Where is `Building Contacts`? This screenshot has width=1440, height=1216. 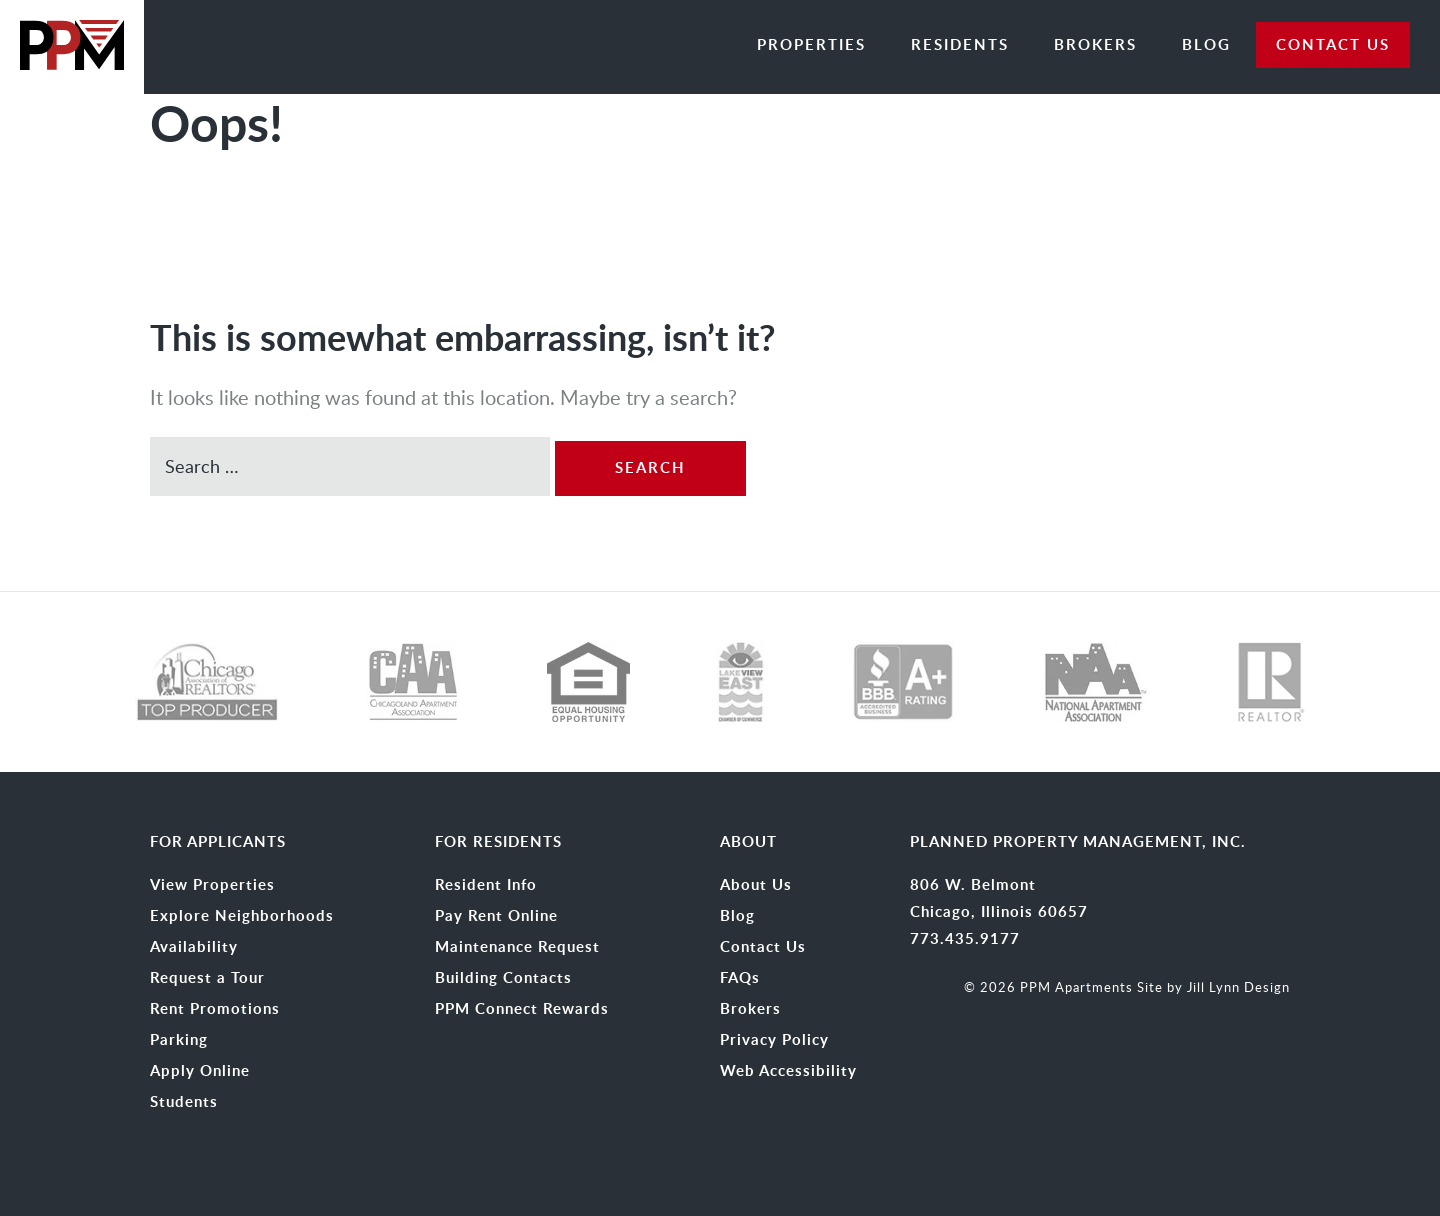 Building Contacts is located at coordinates (503, 978).